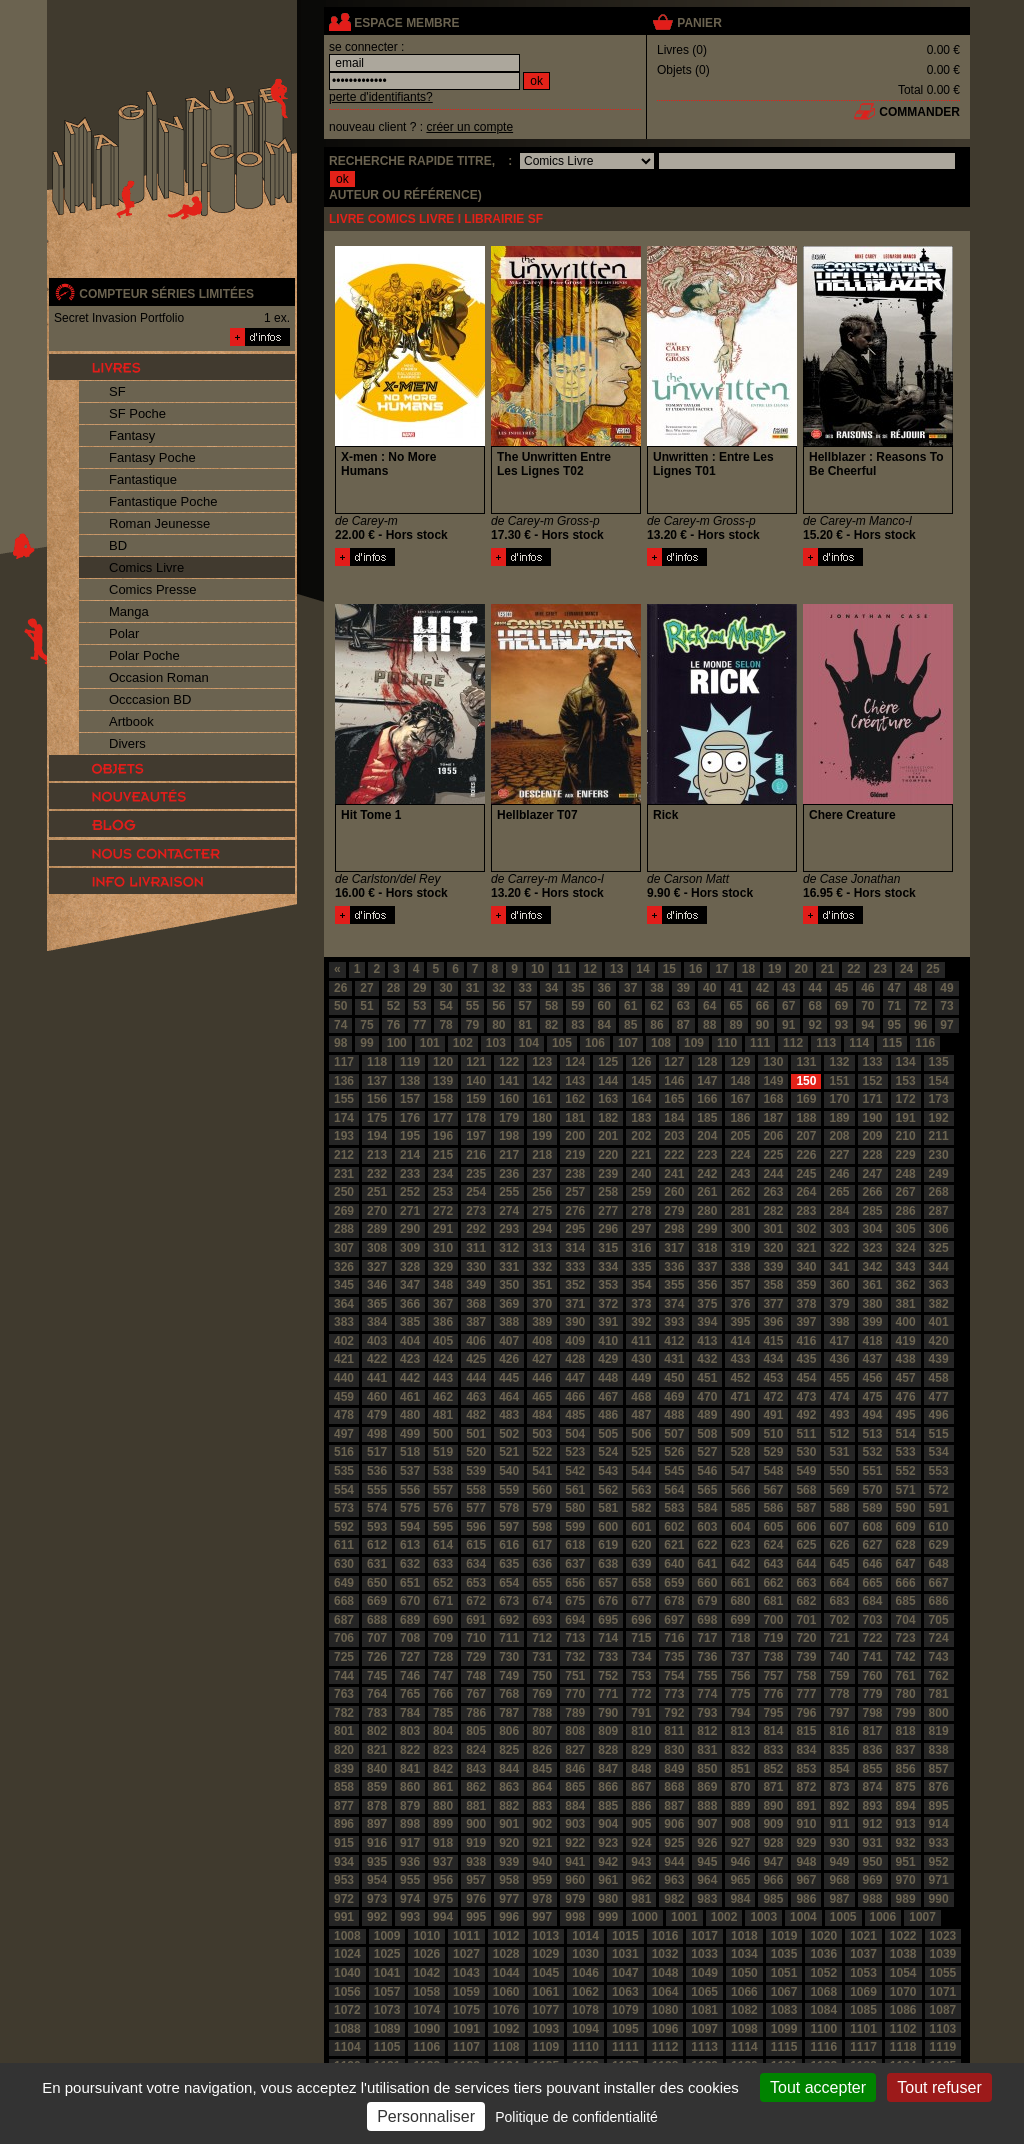 The width and height of the screenshot is (1024, 2144). I want to click on 213, so click(377, 1155).